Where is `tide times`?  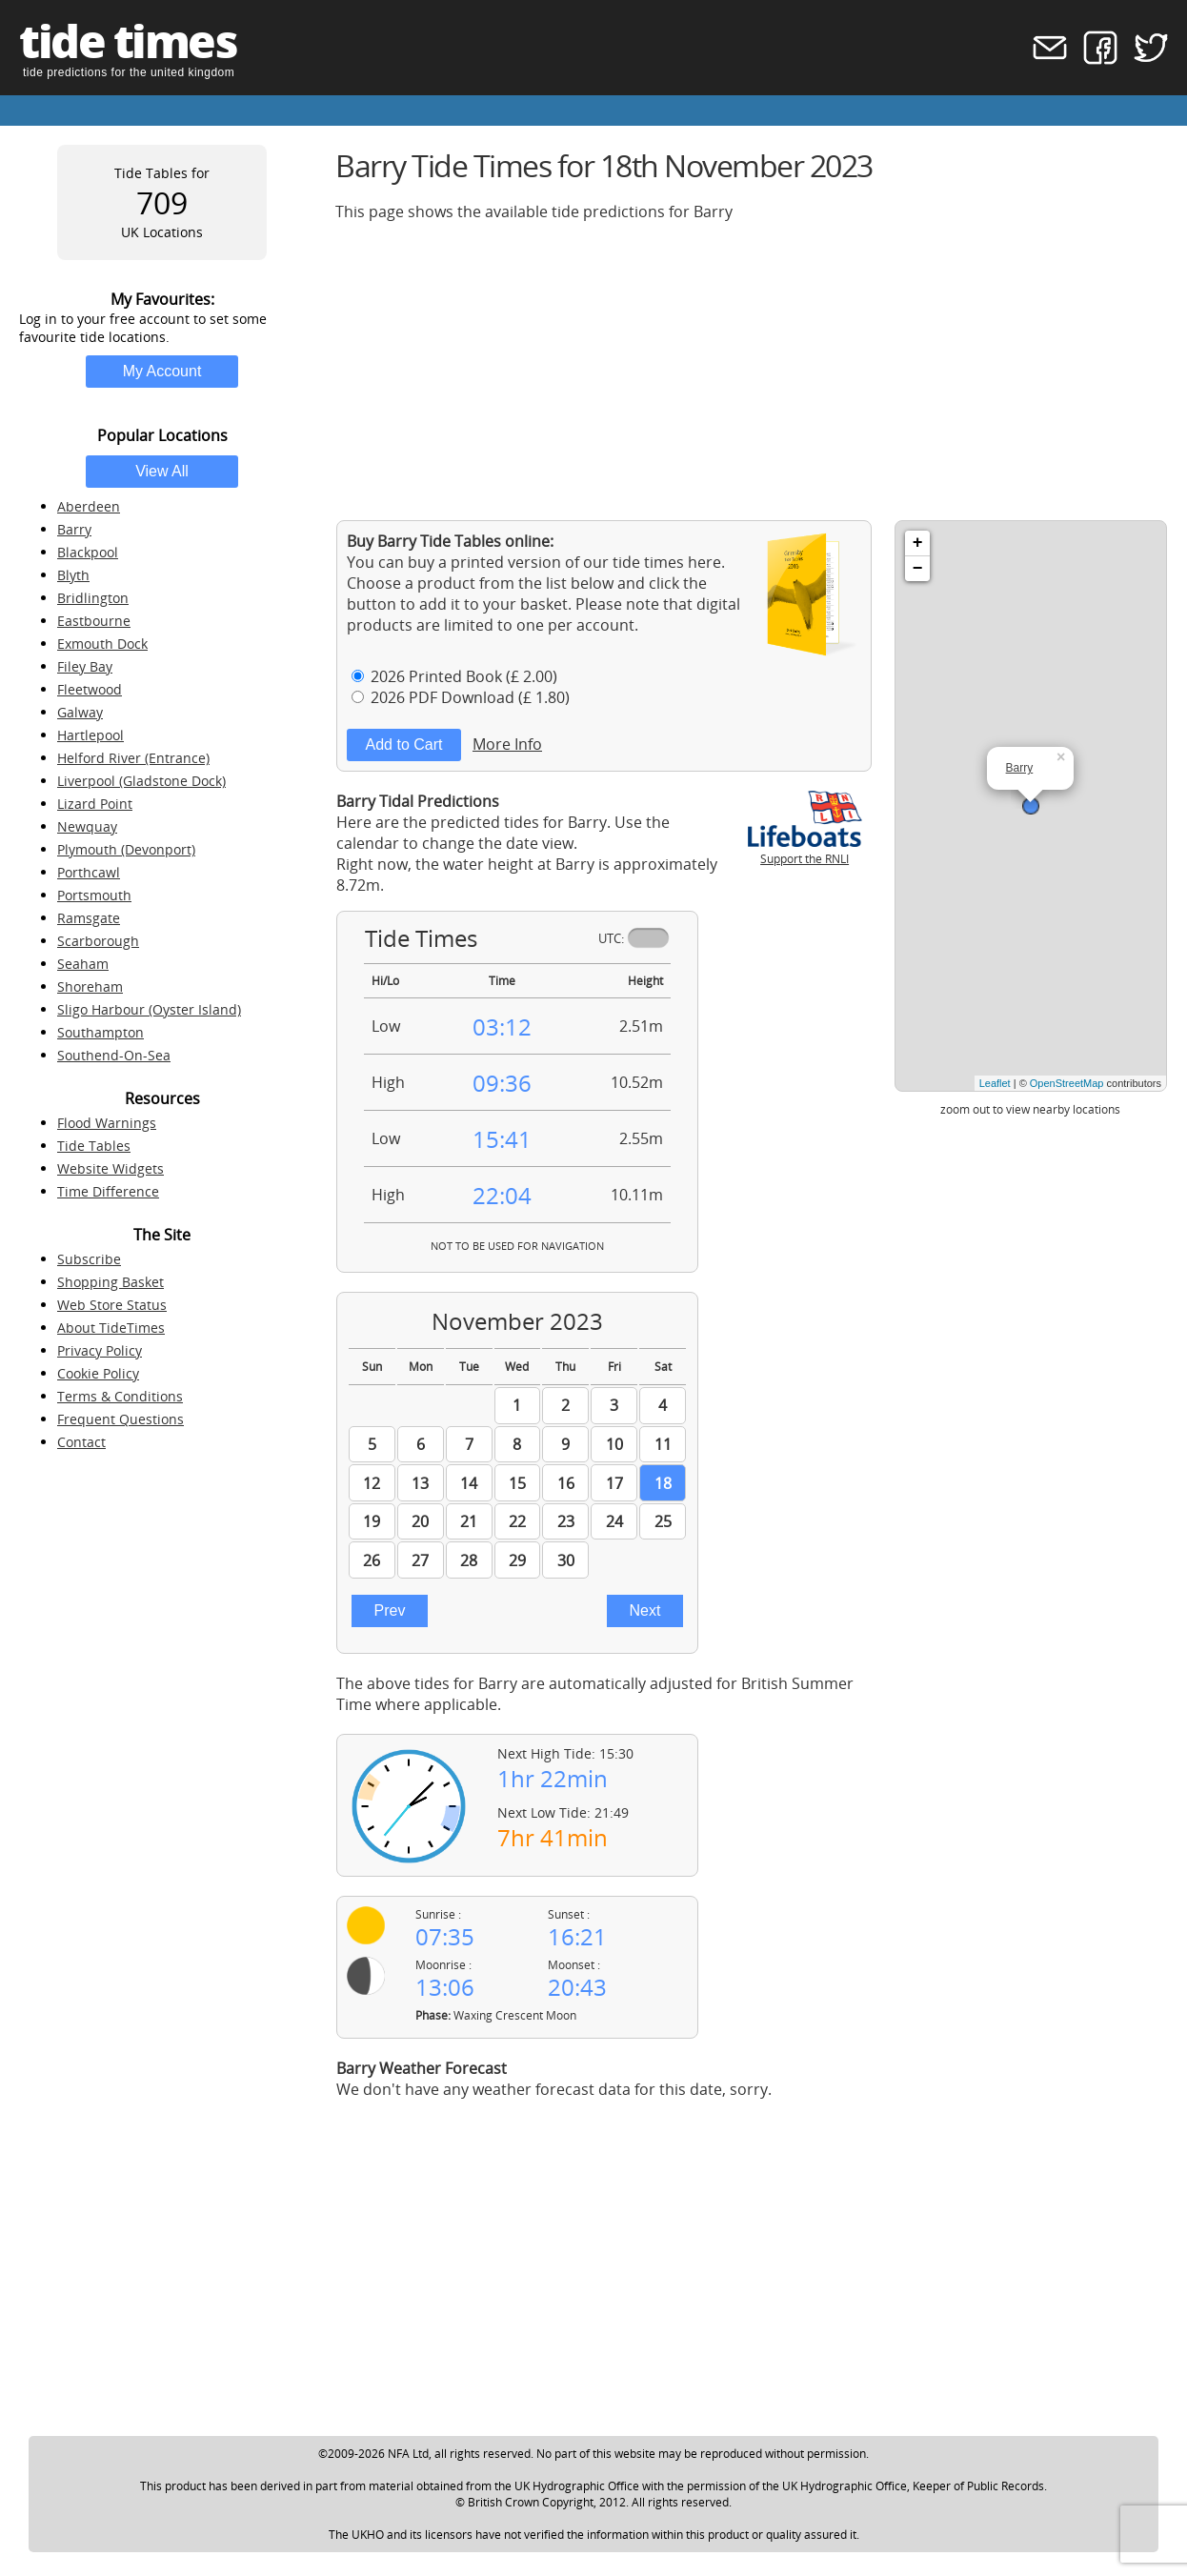
tide times is located at coordinates (127, 40).